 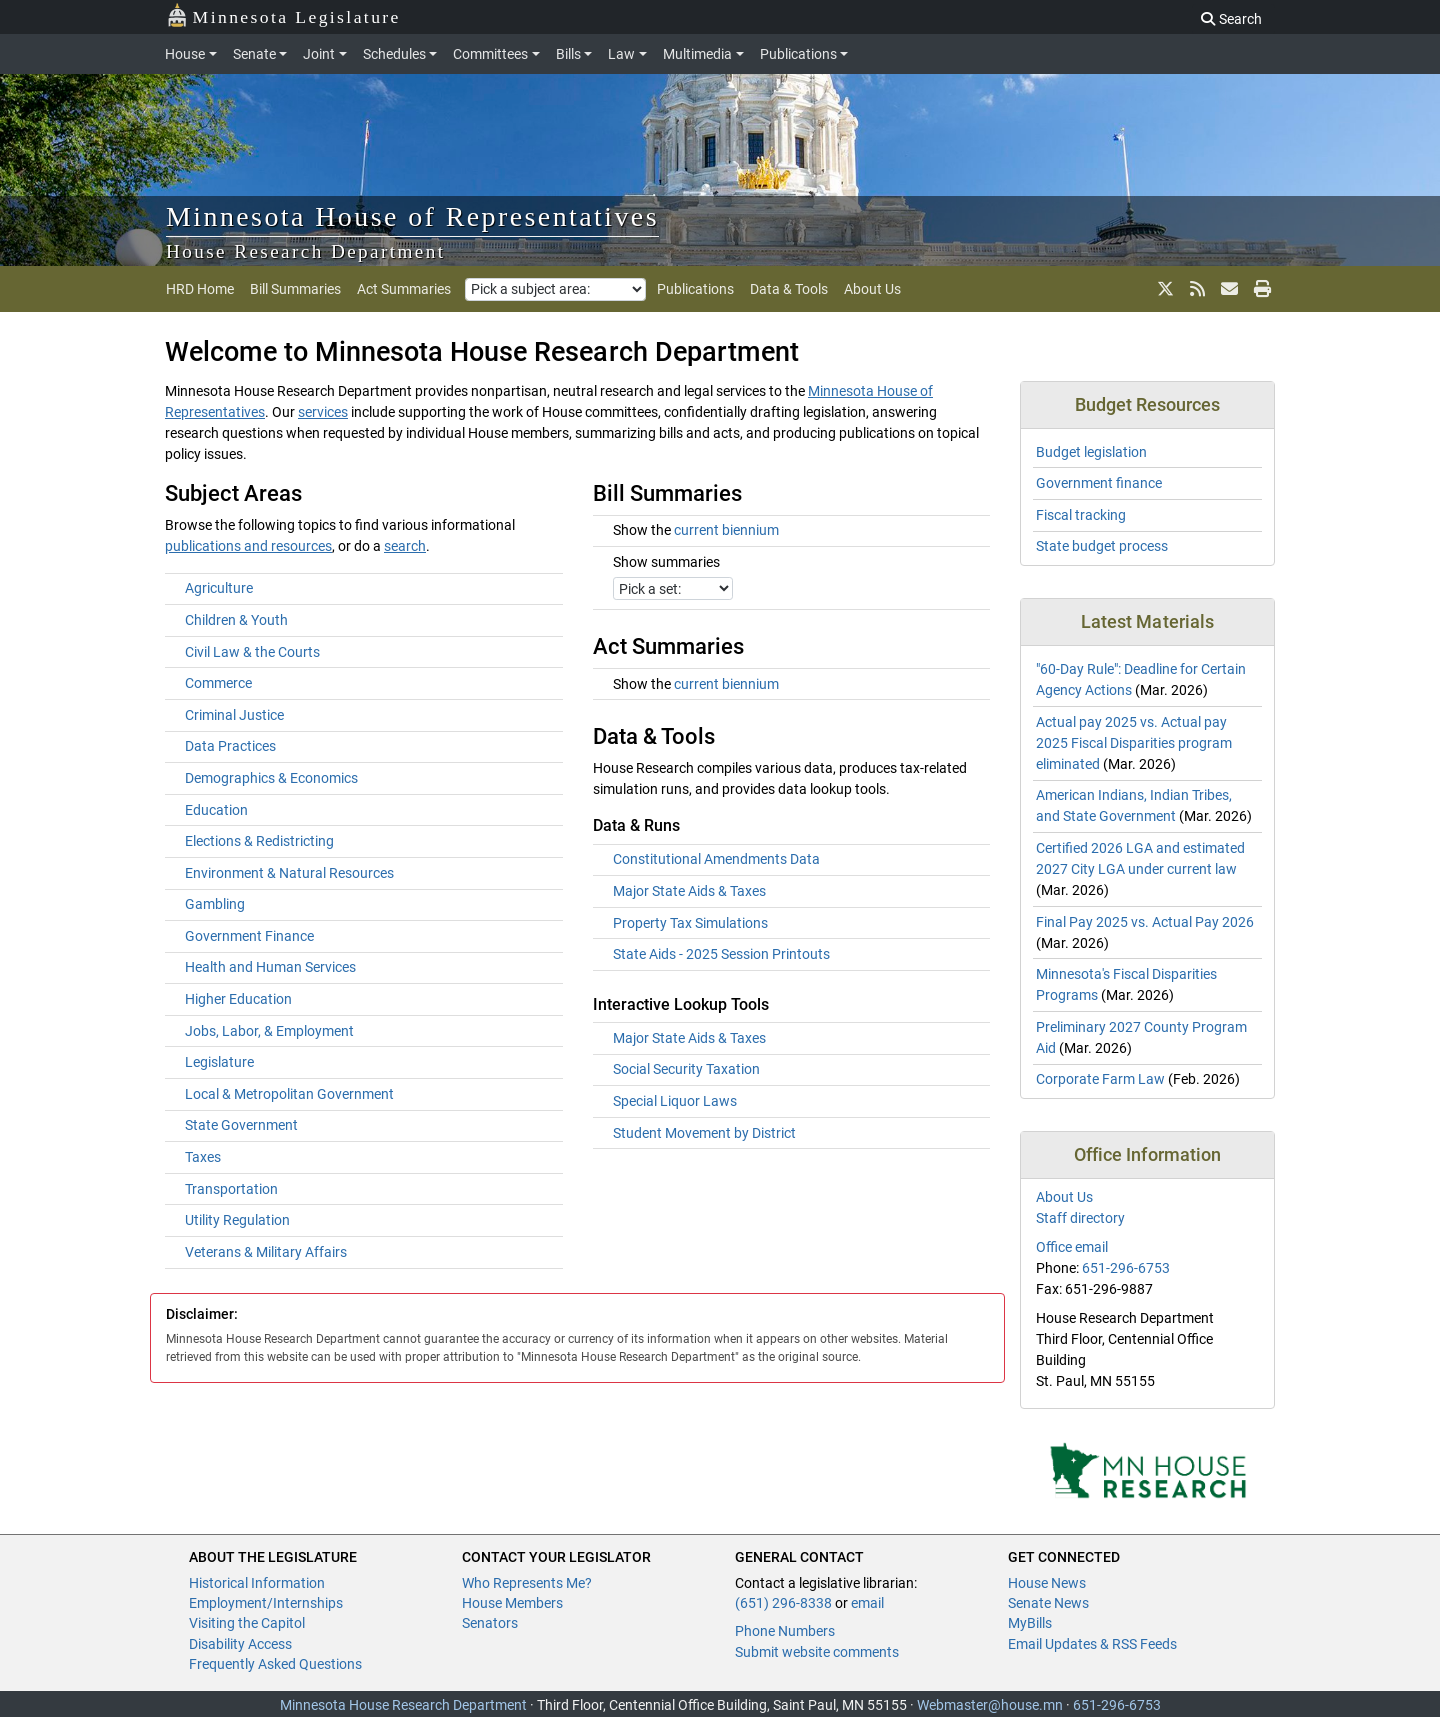 What do you see at coordinates (1081, 515) in the screenshot?
I see `Fiscal tracking` at bounding box center [1081, 515].